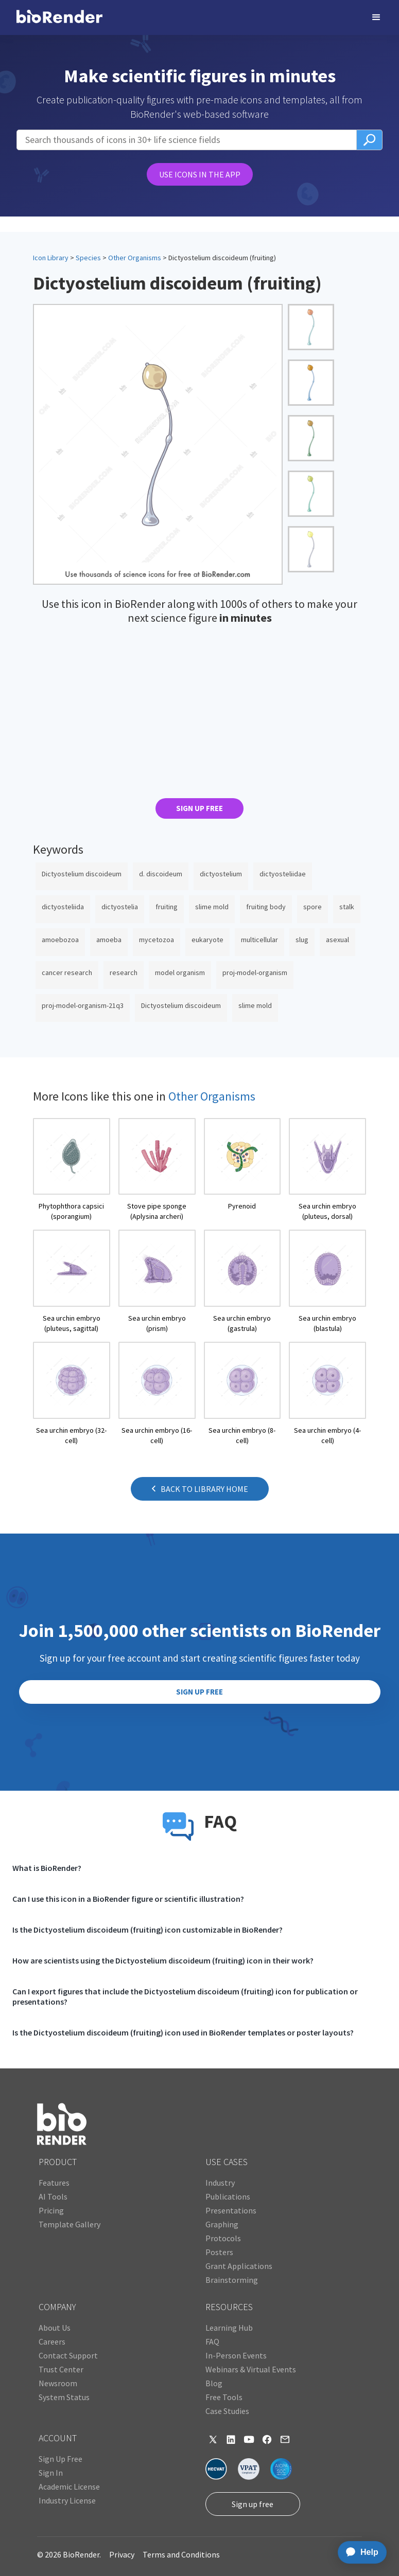  I want to click on Blog, so click(213, 2383).